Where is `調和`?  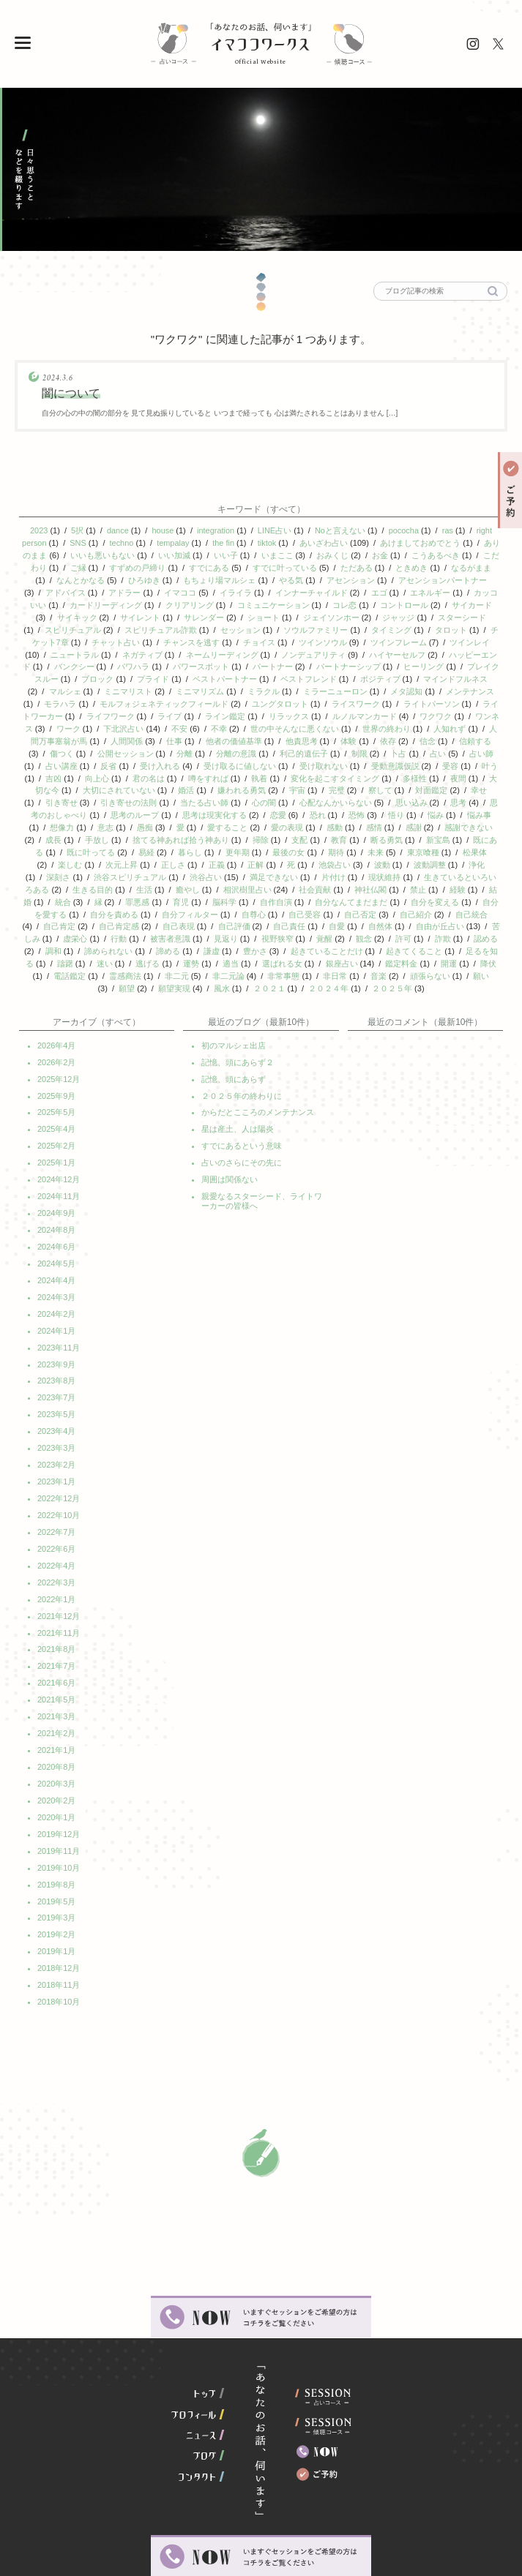 調和 is located at coordinates (53, 928).